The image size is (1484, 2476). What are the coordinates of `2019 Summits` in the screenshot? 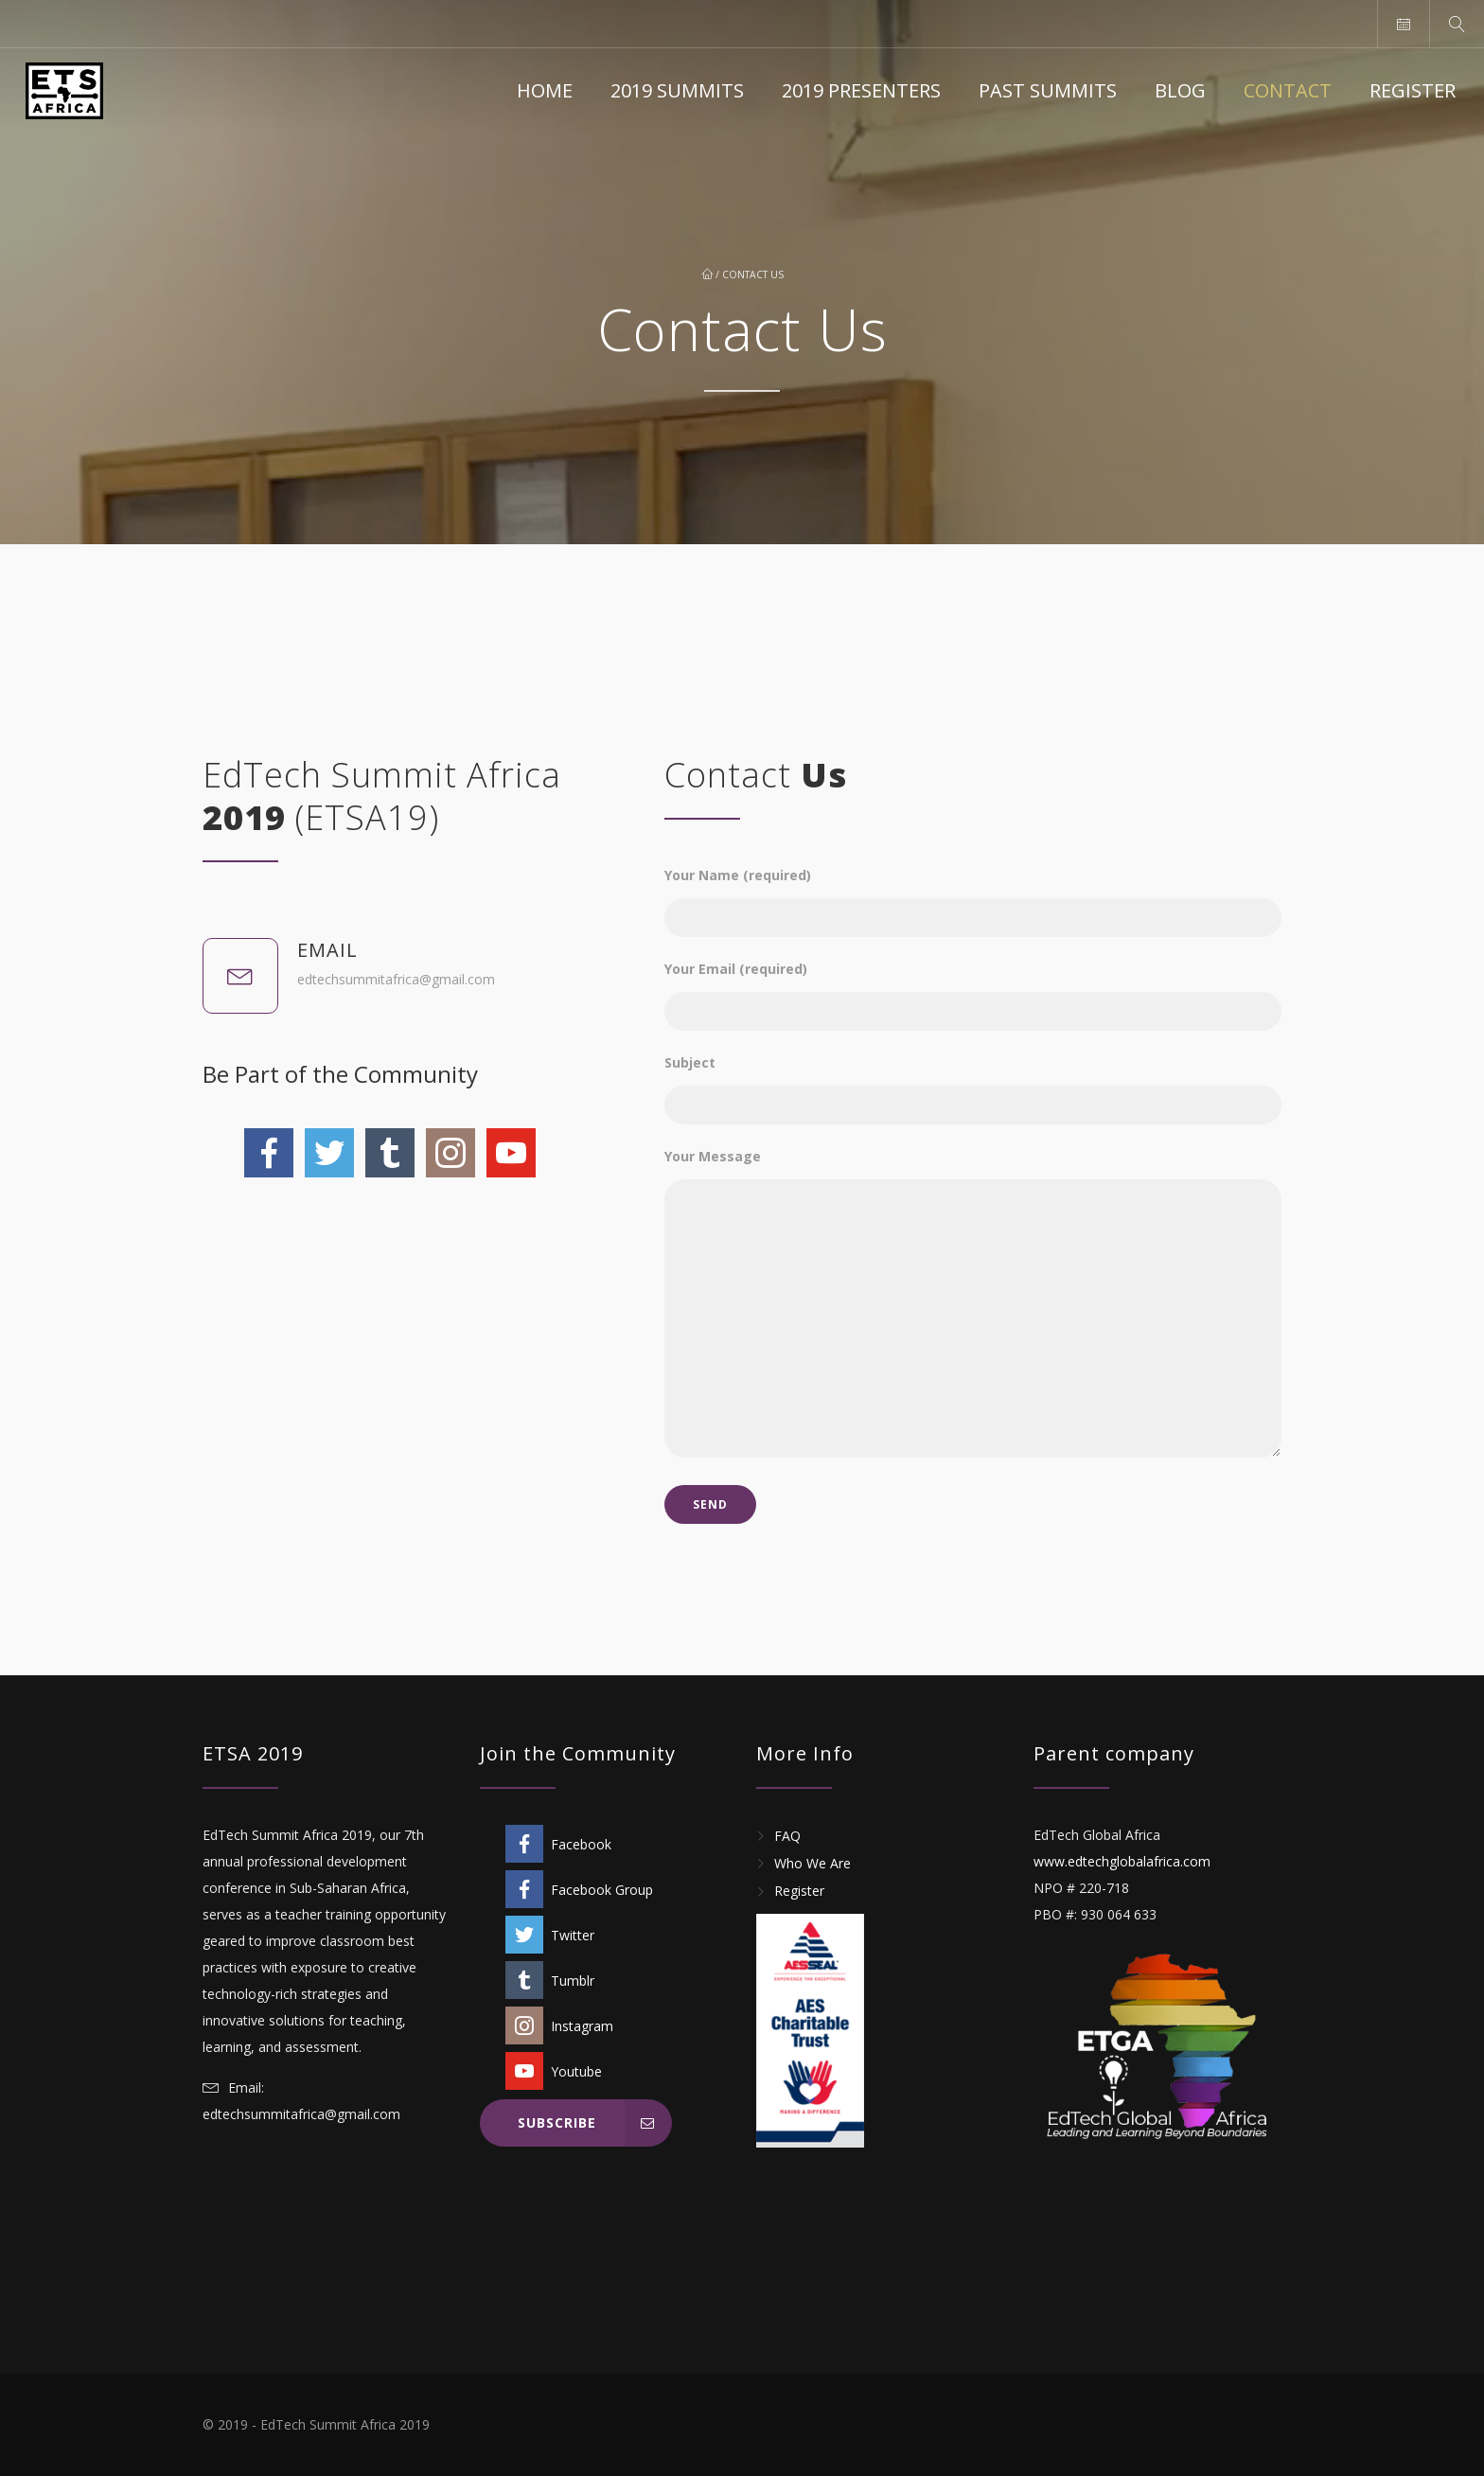 It's located at (677, 90).